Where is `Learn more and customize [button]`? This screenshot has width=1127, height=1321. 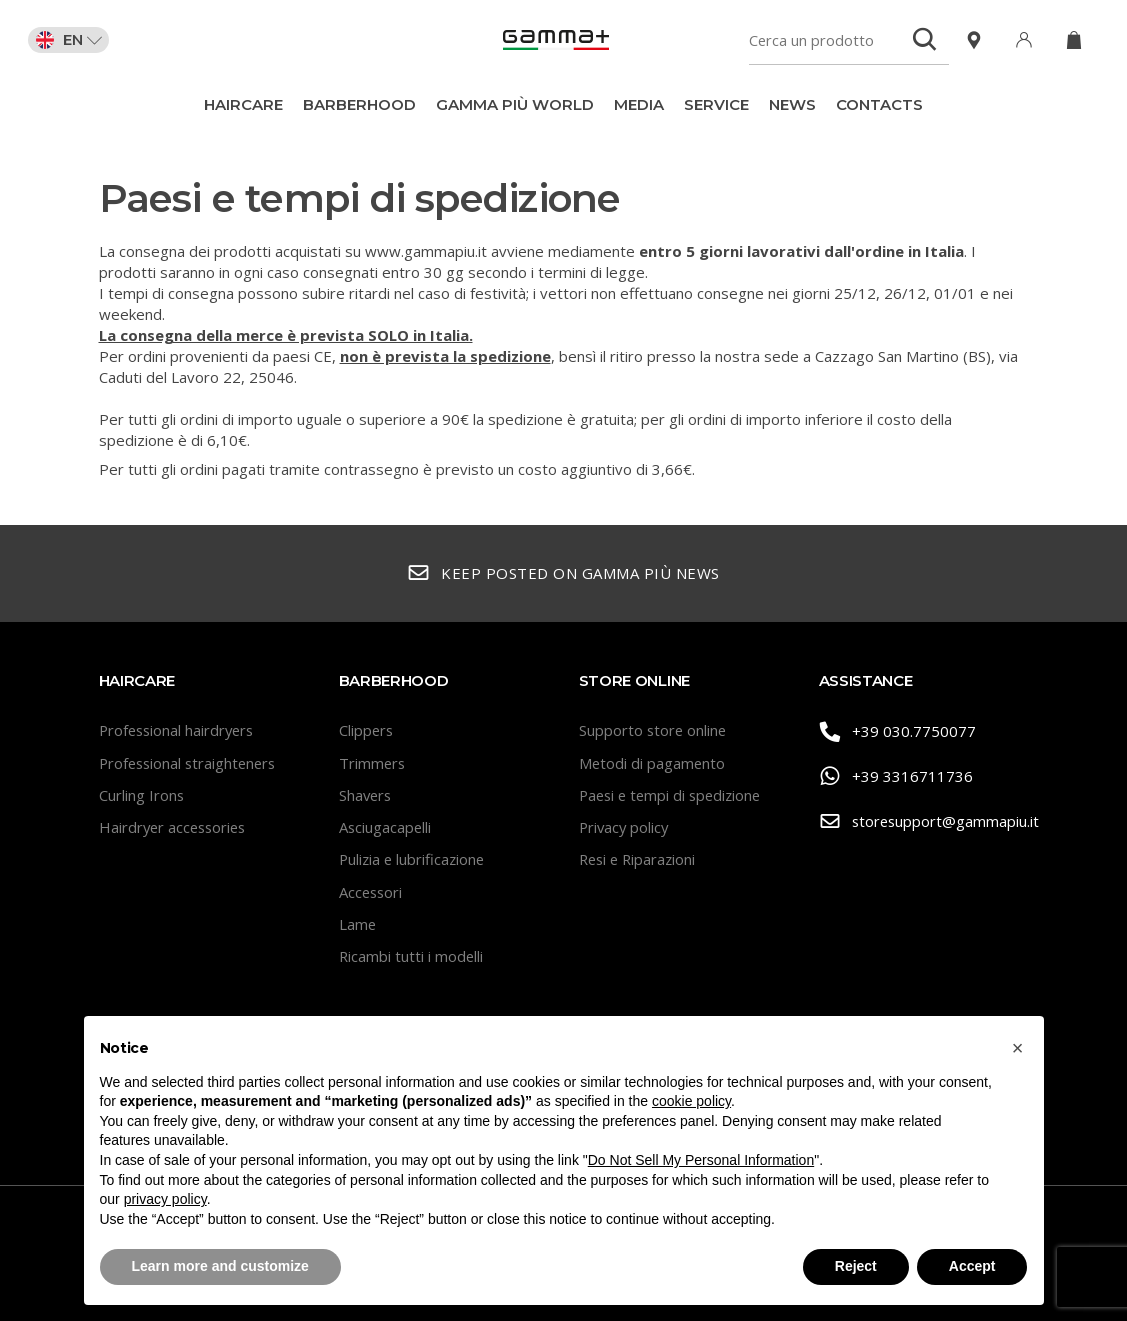 Learn more and customize [button] is located at coordinates (220, 1266).